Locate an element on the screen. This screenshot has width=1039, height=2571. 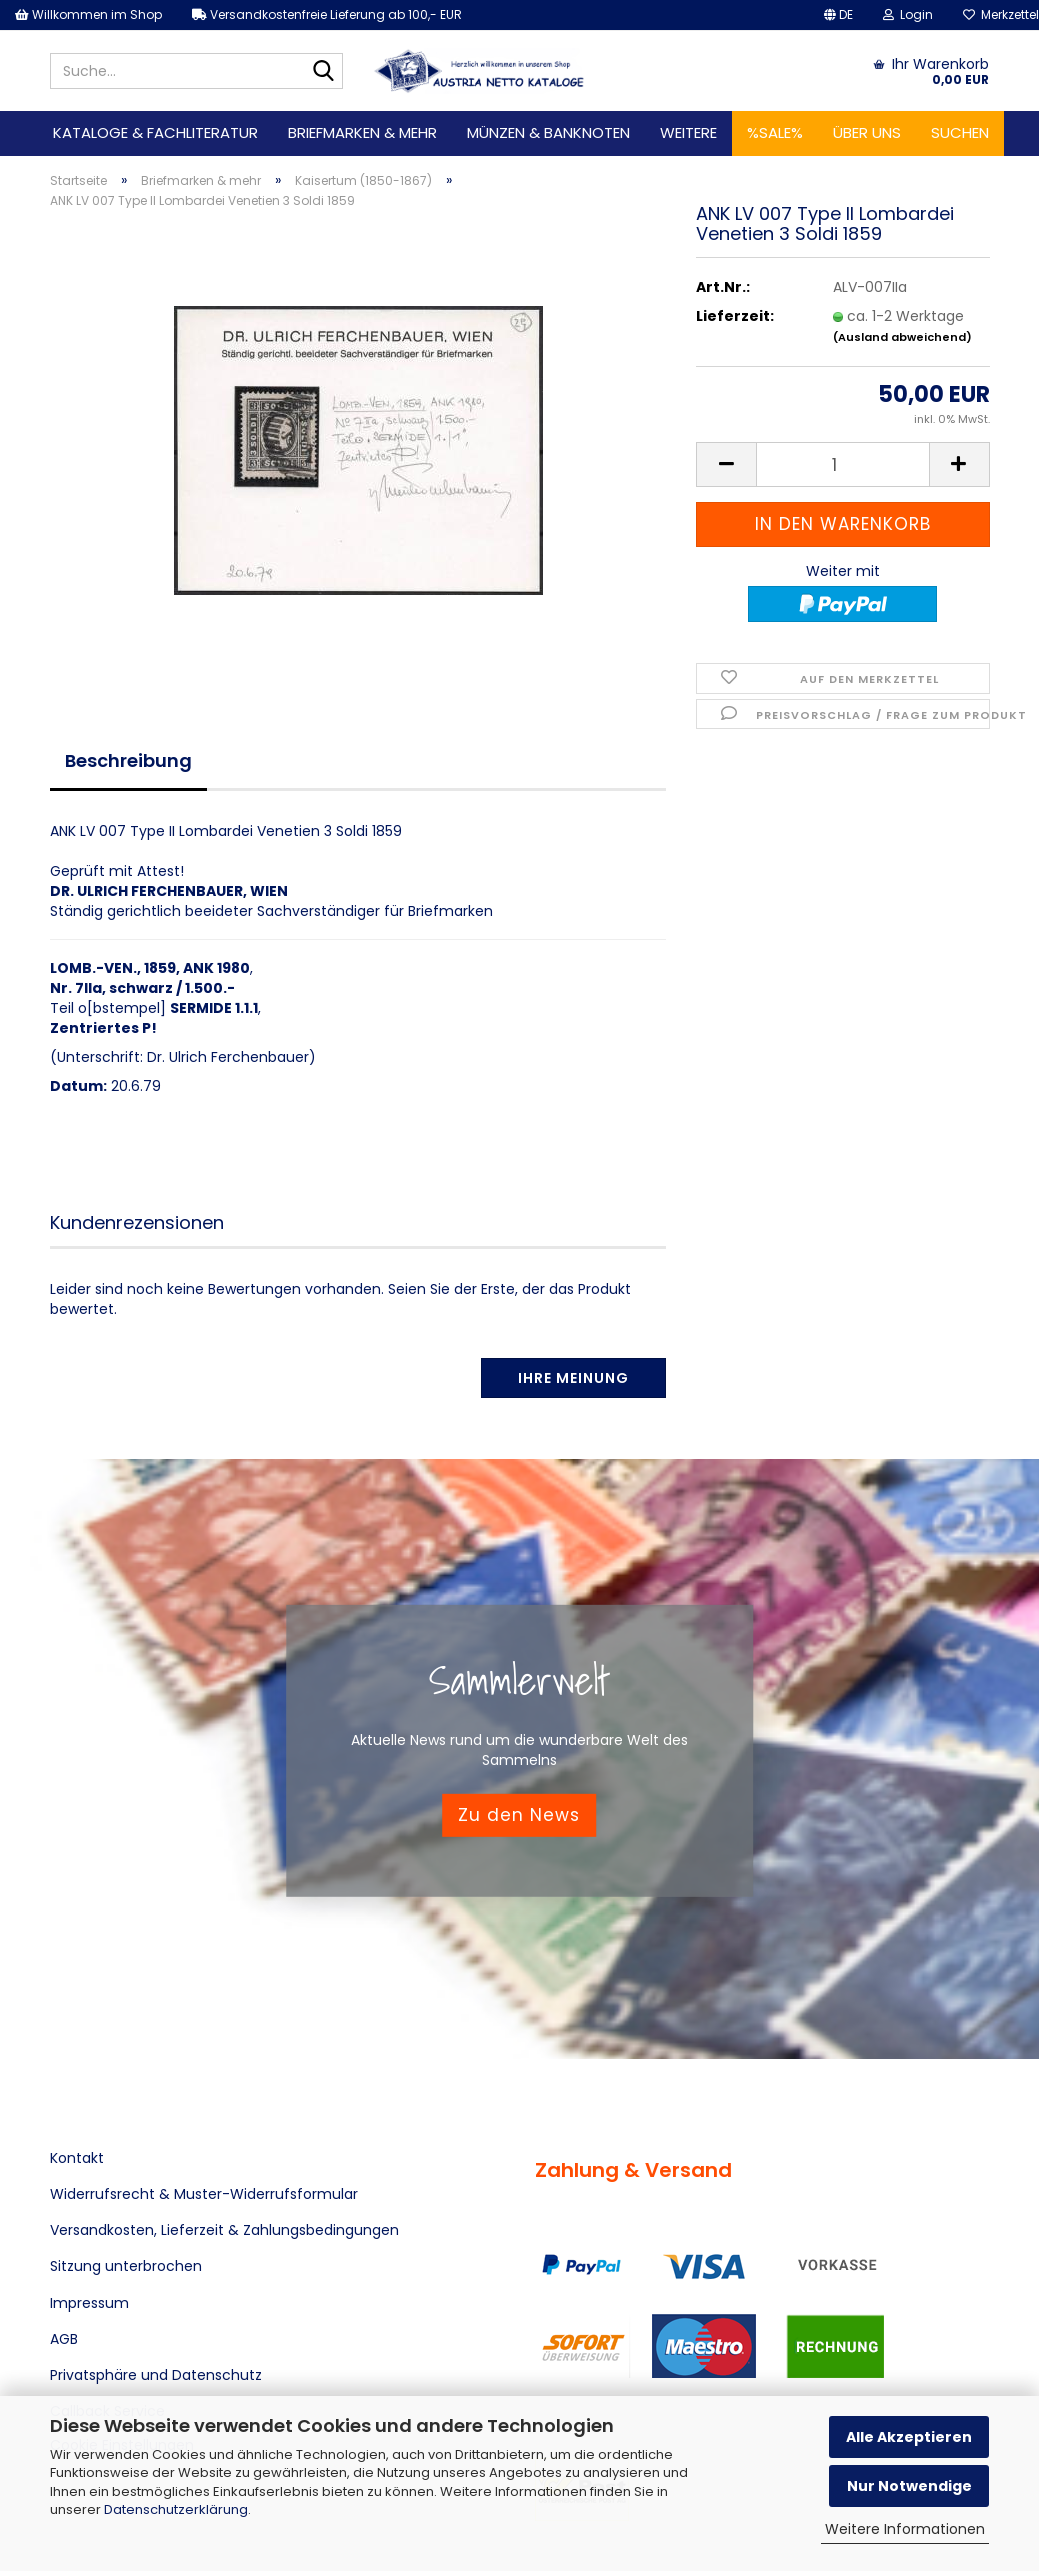
Briefmarken & mehr is located at coordinates (362, 132).